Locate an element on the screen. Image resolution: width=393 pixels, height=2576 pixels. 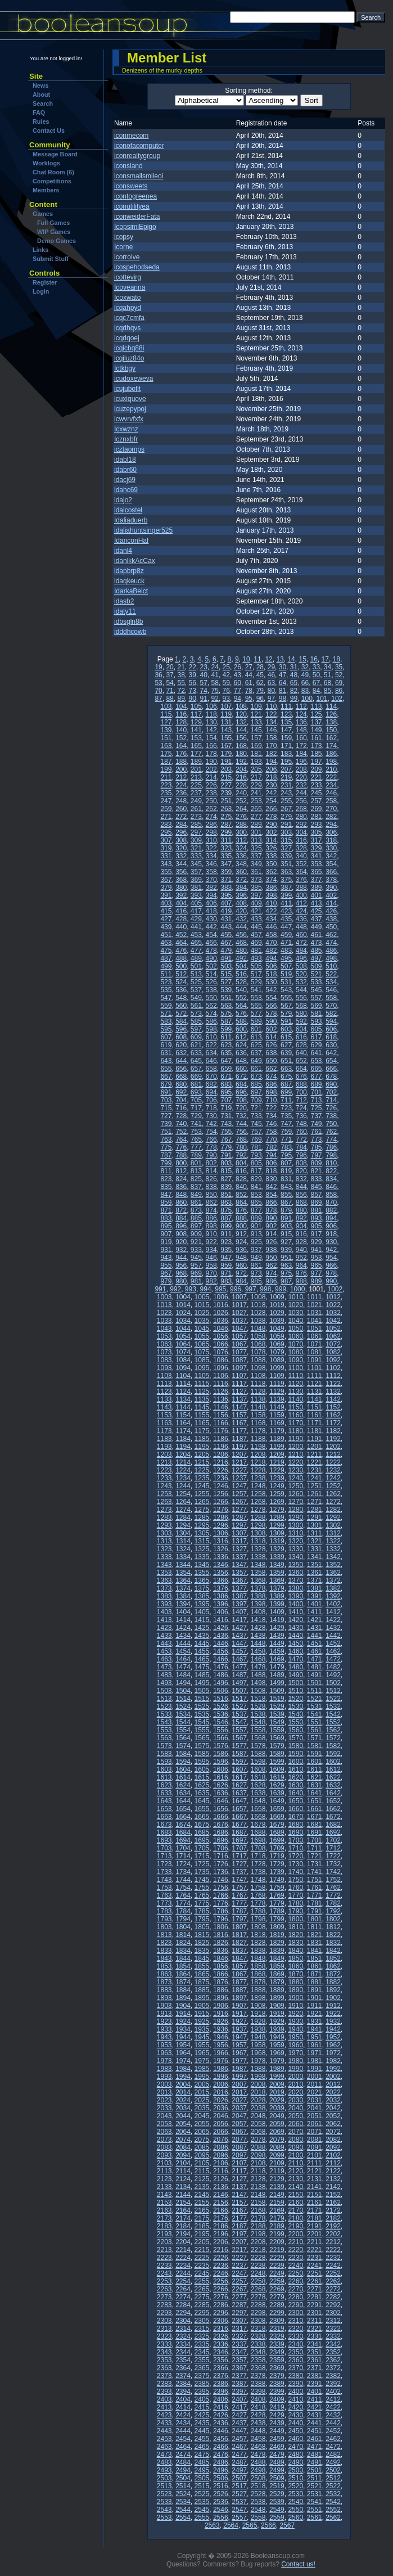
38 is located at coordinates (180, 675).